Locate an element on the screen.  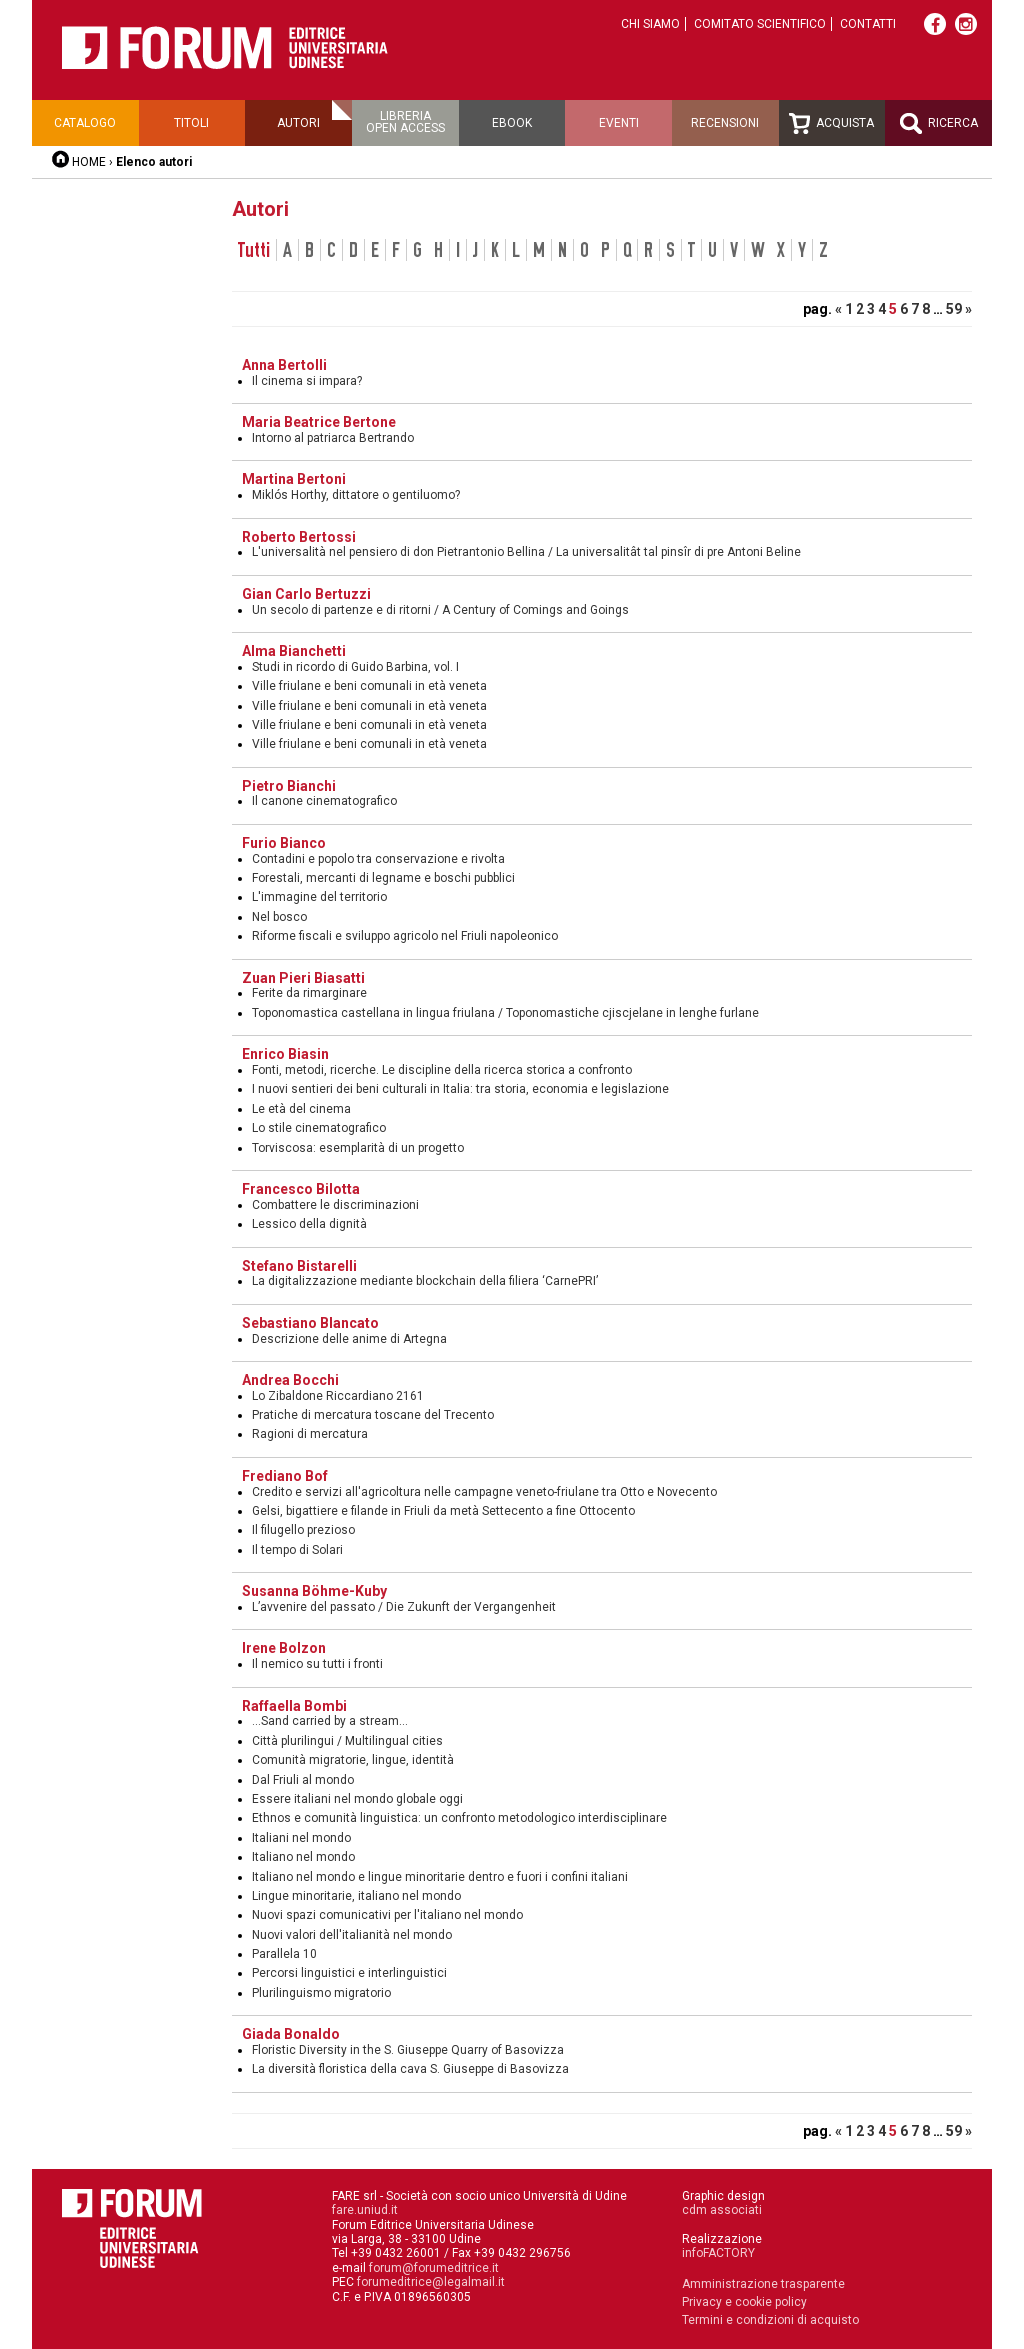
Descrizione delle anime di Artegna is located at coordinates (349, 1339).